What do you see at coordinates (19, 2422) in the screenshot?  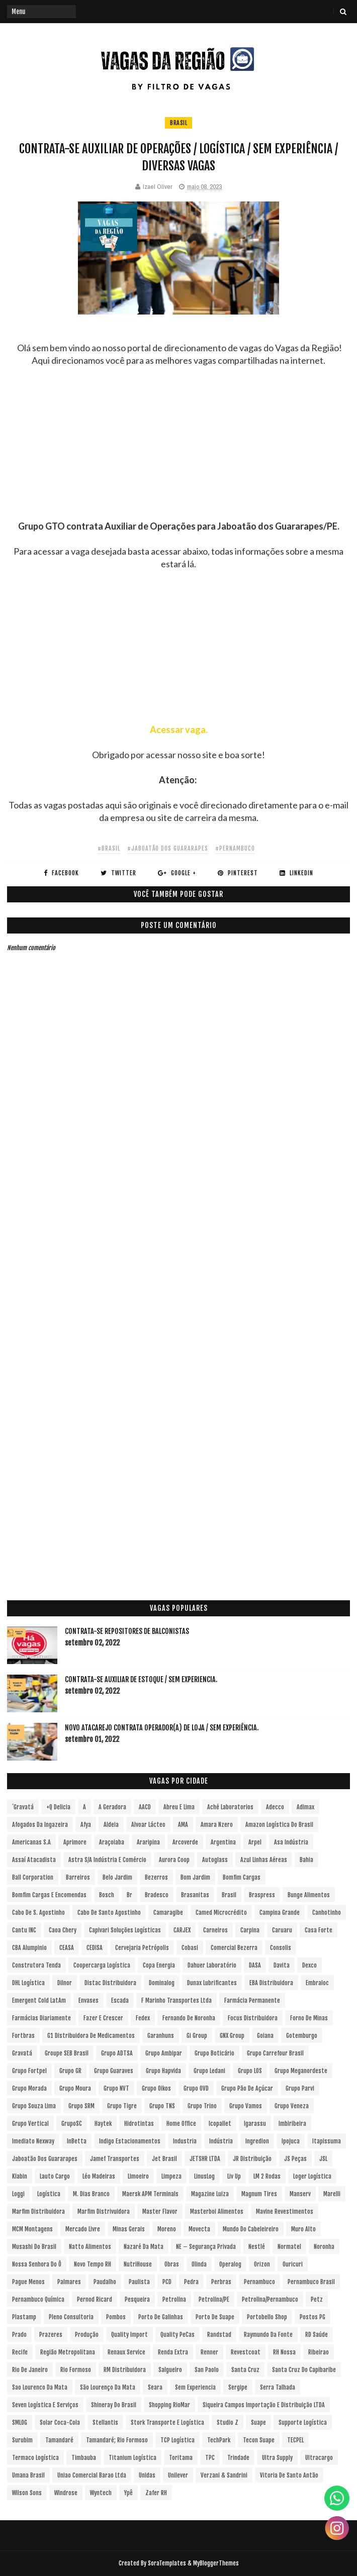 I see `SMLOG` at bounding box center [19, 2422].